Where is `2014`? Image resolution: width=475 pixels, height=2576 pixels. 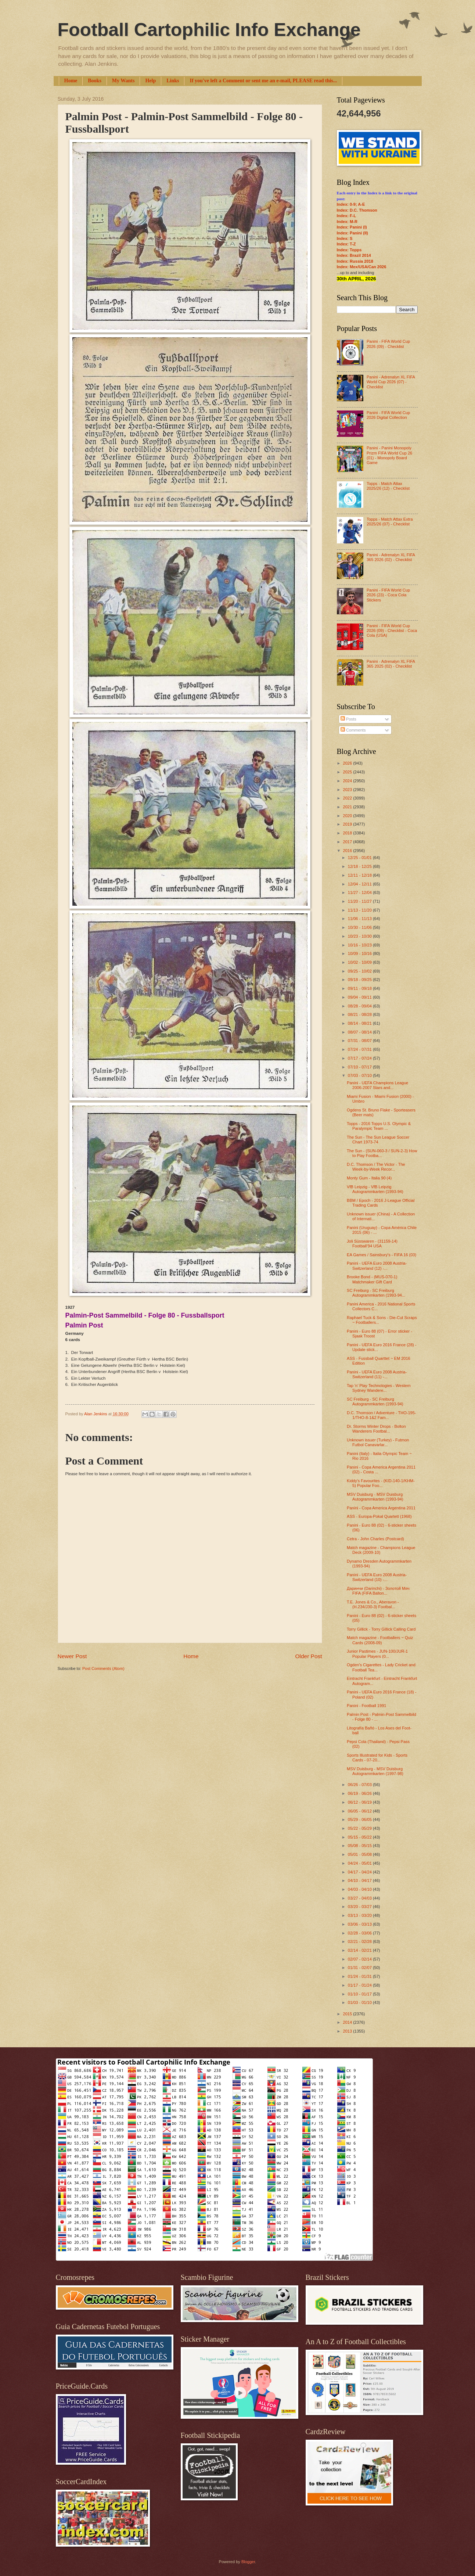
2014 is located at coordinates (348, 2022).